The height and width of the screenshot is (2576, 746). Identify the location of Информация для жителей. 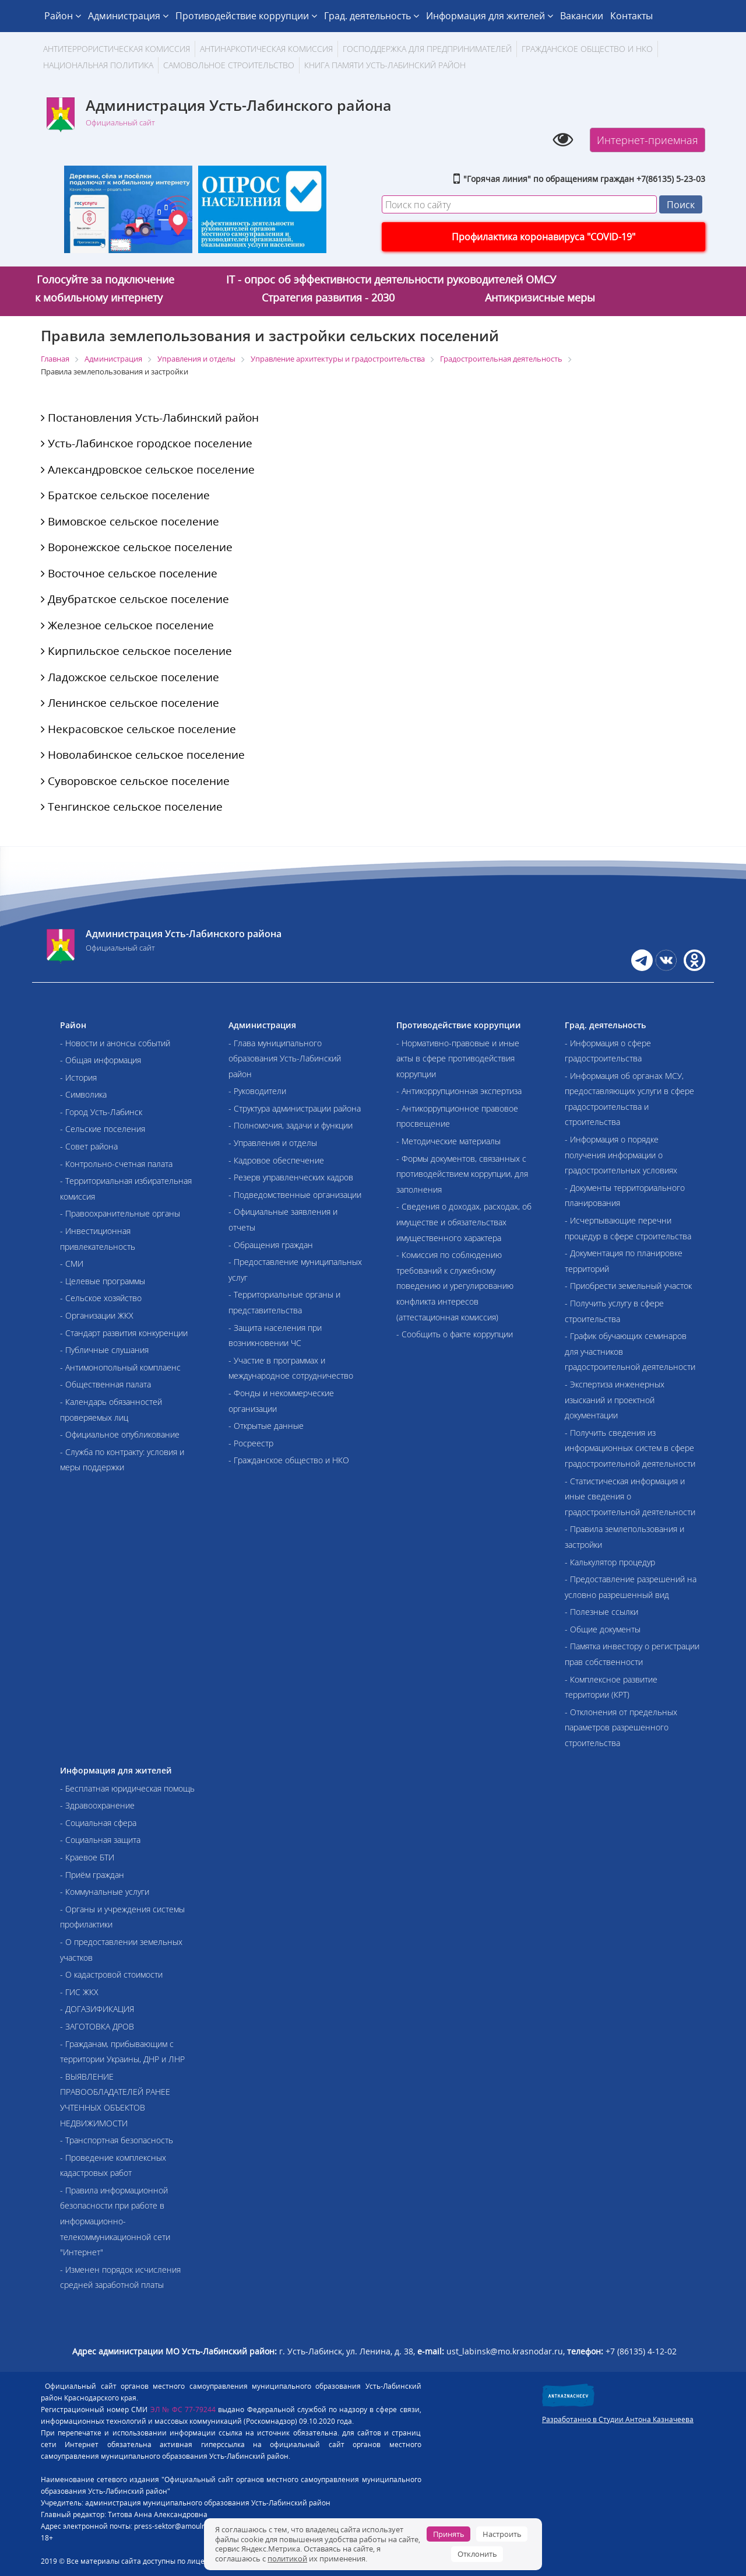
(489, 15).